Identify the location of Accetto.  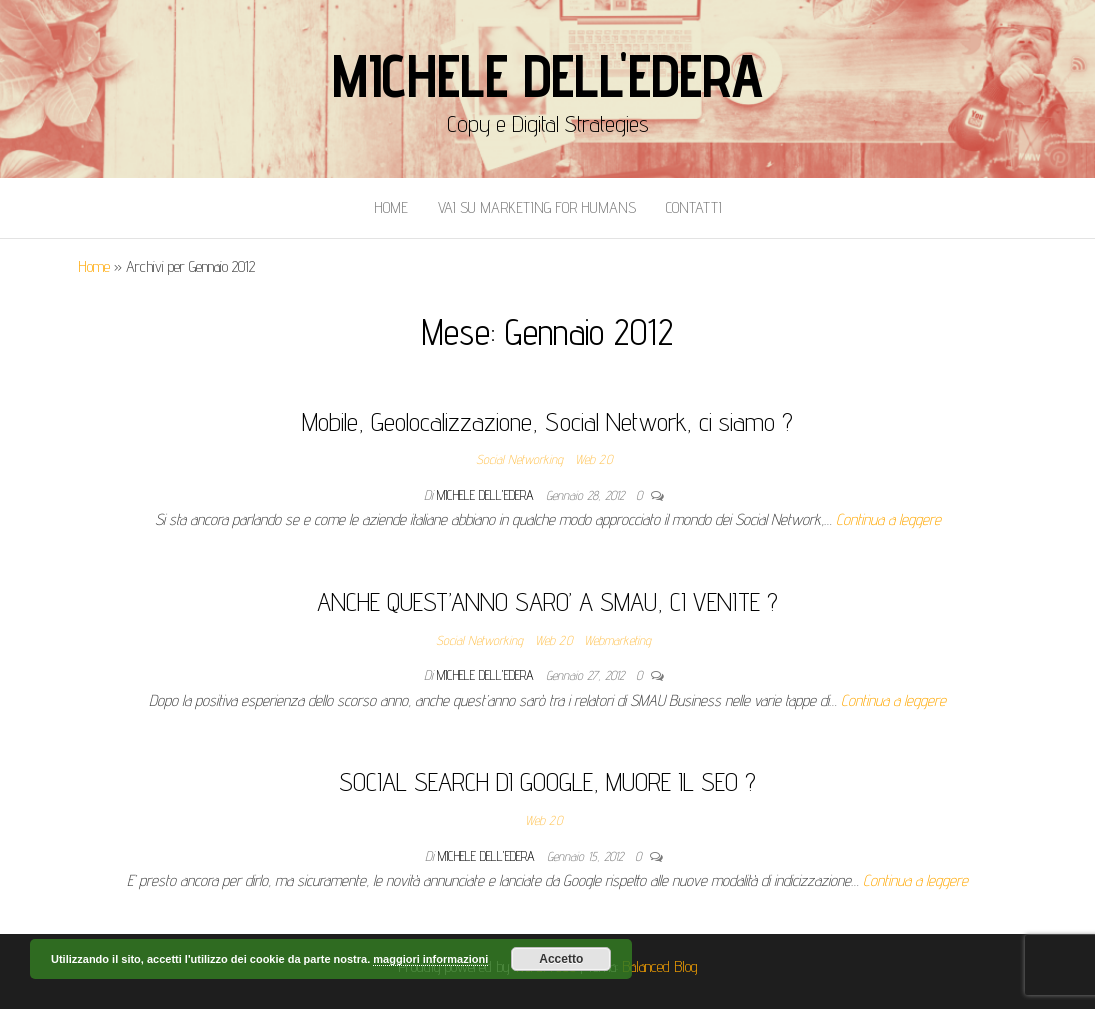
(561, 959).